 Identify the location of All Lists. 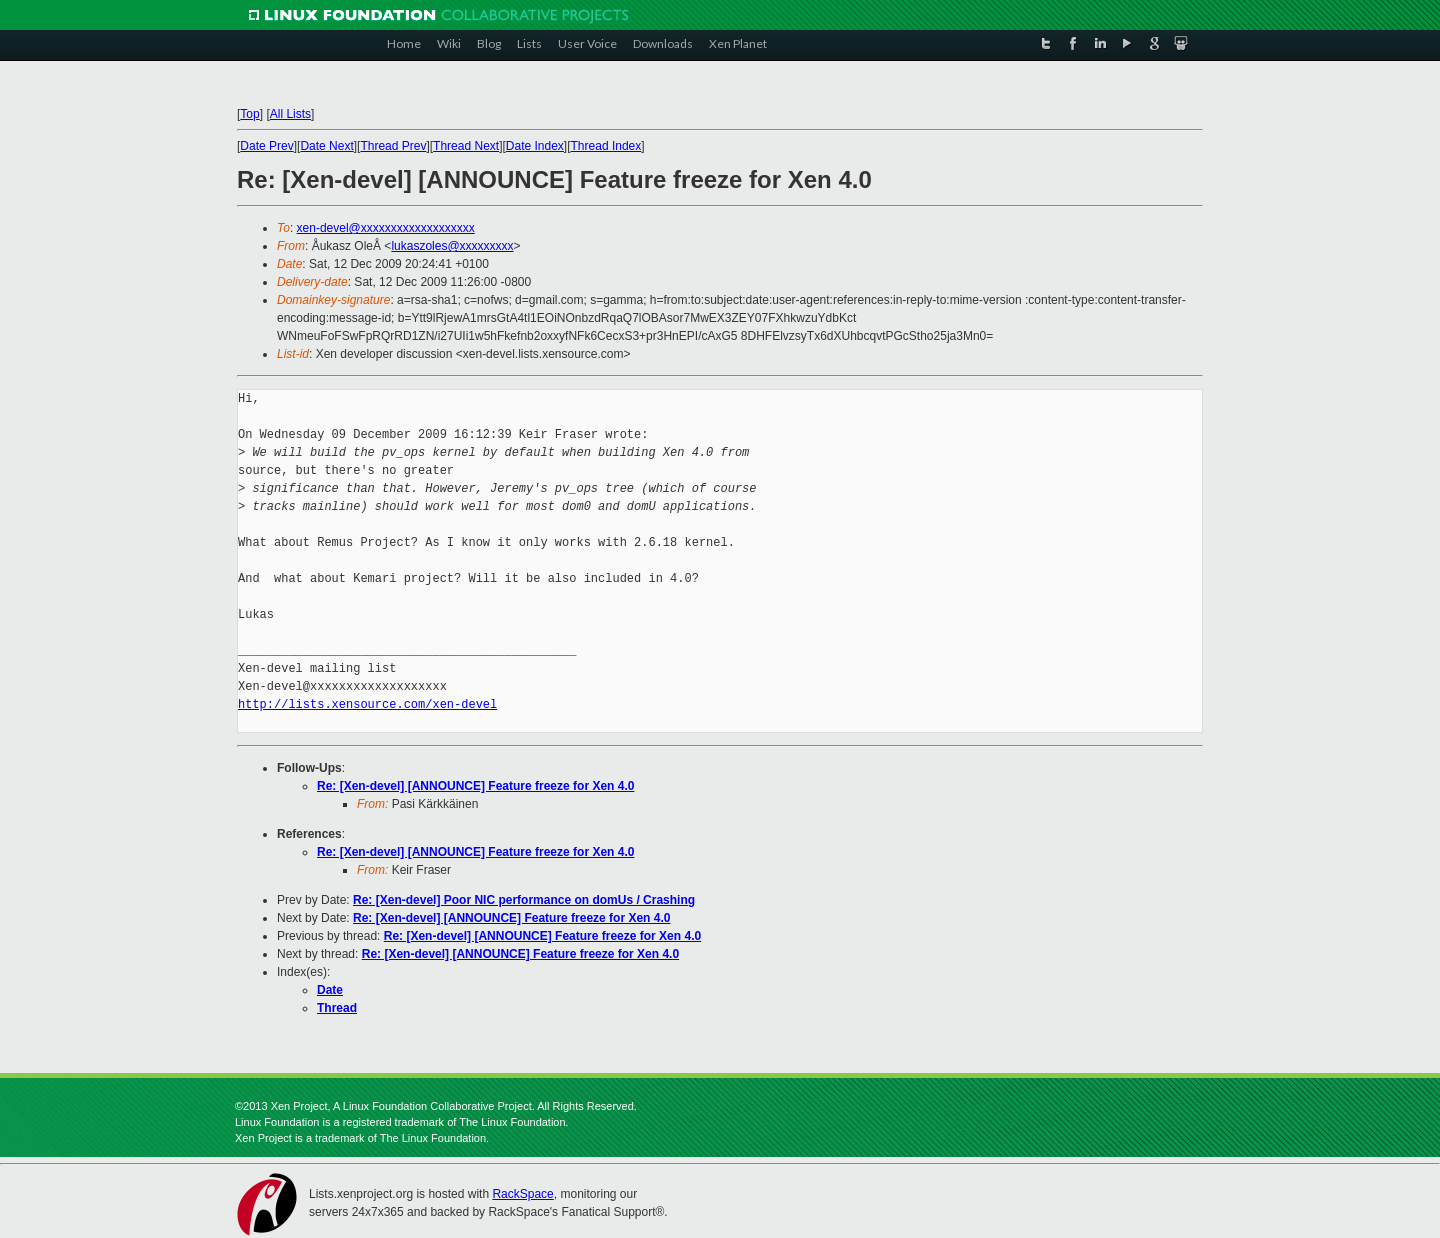
(290, 114).